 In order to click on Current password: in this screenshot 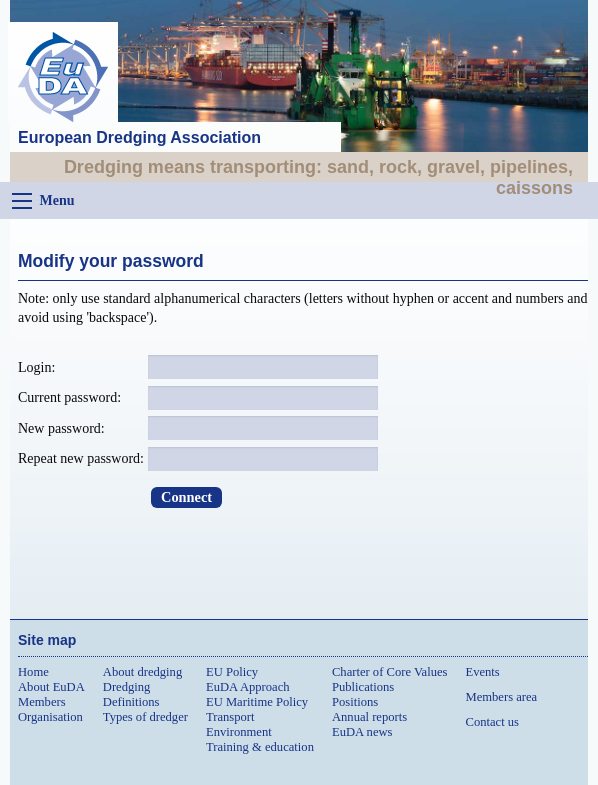, I will do `click(69, 397)`.